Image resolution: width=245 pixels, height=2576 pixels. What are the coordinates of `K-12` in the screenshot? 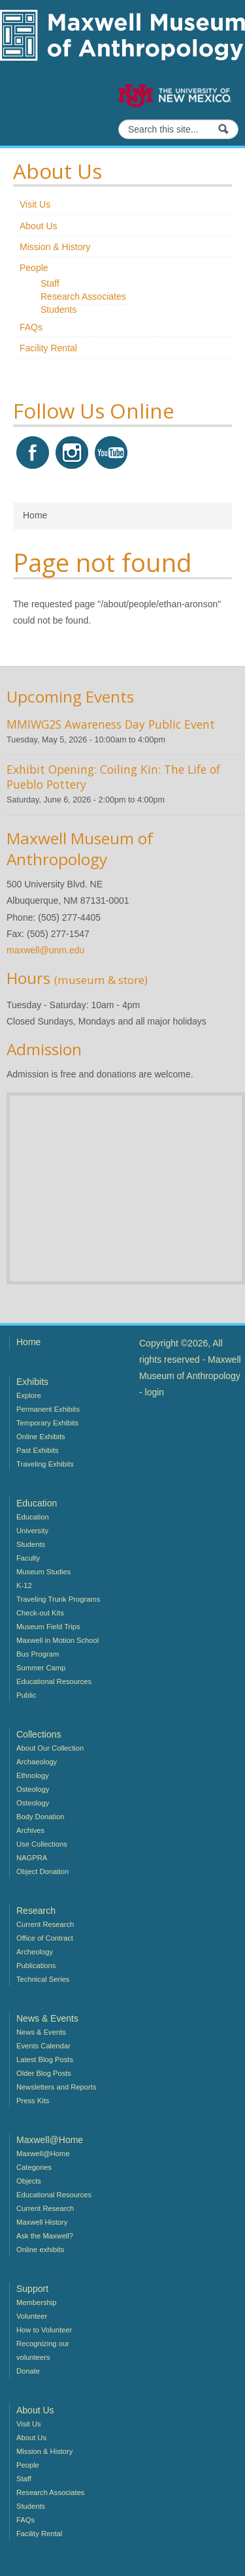 It's located at (24, 1585).